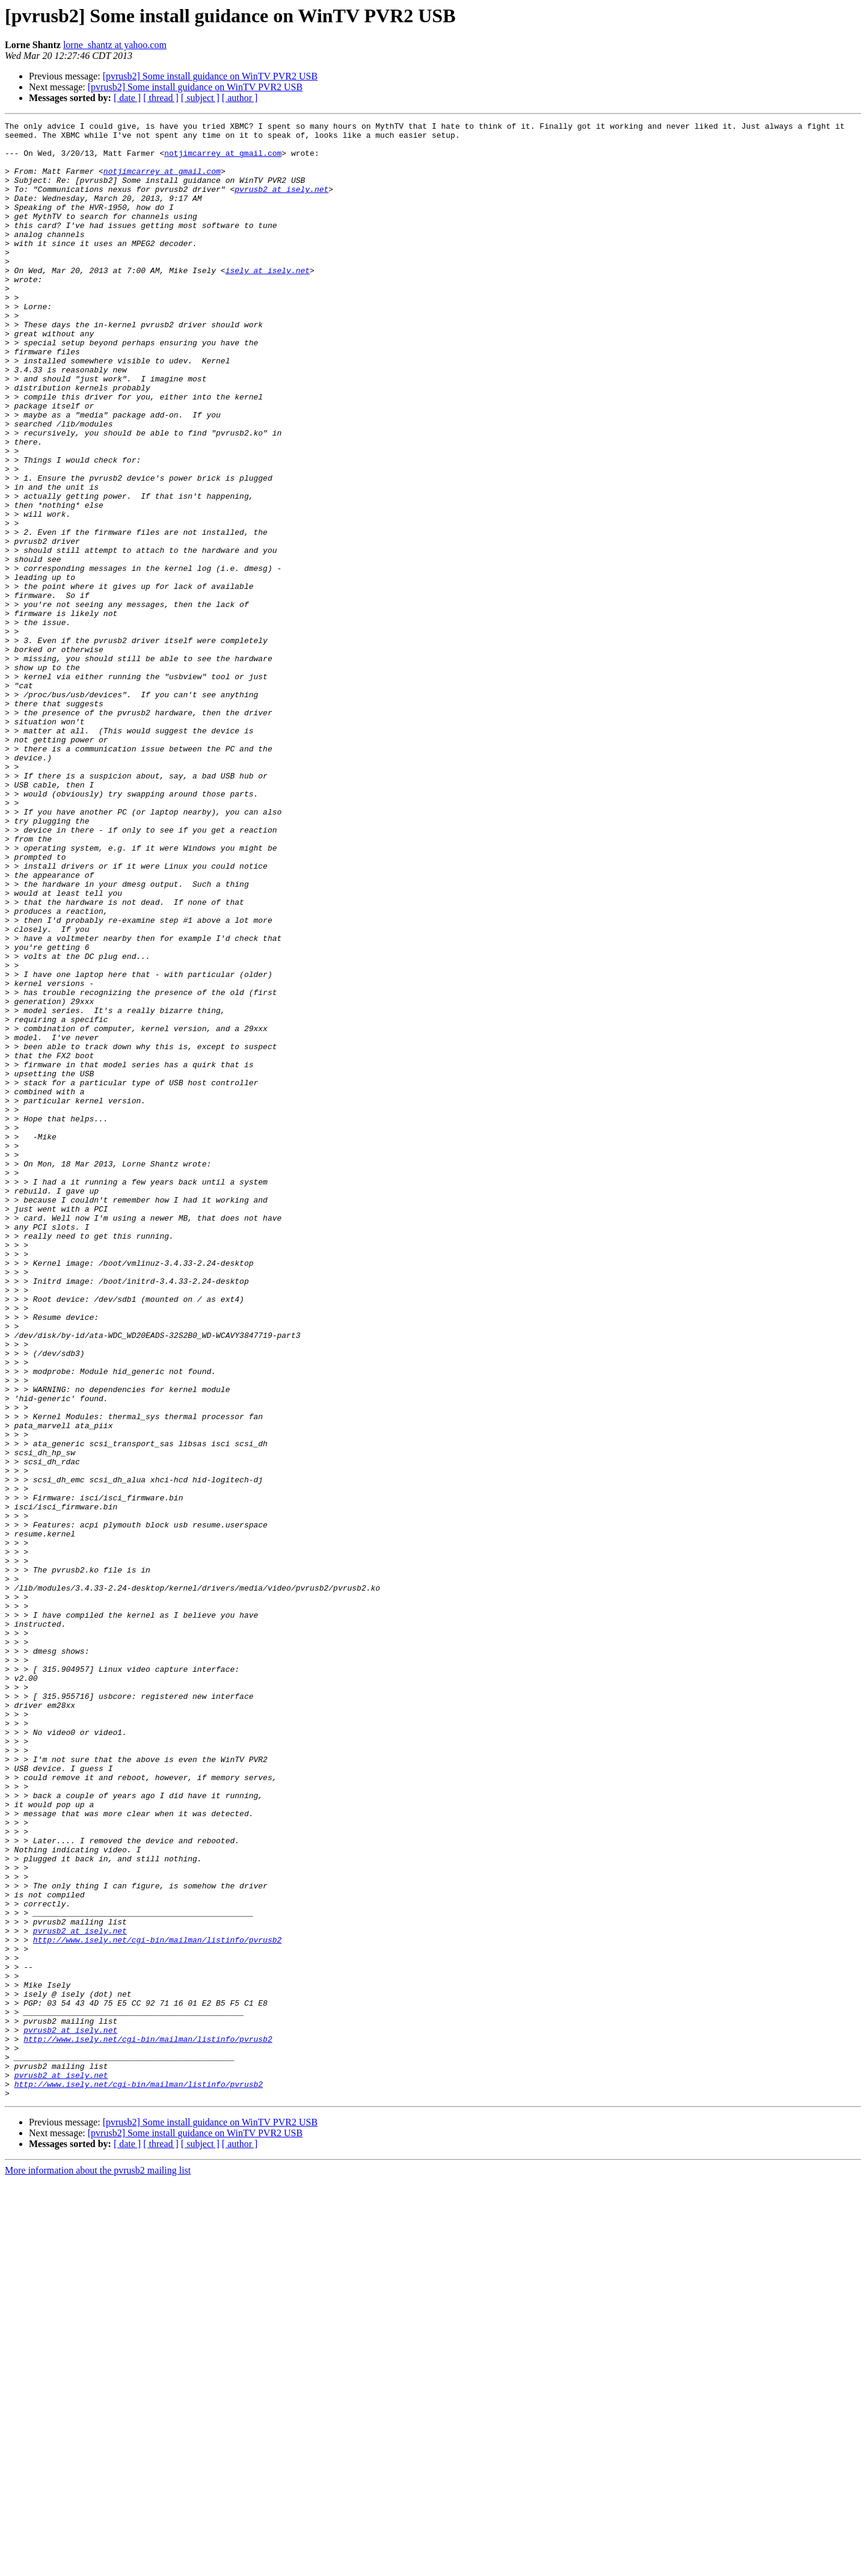 The width and height of the screenshot is (866, 2576). What do you see at coordinates (200, 98) in the screenshot?
I see `[ subject ]` at bounding box center [200, 98].